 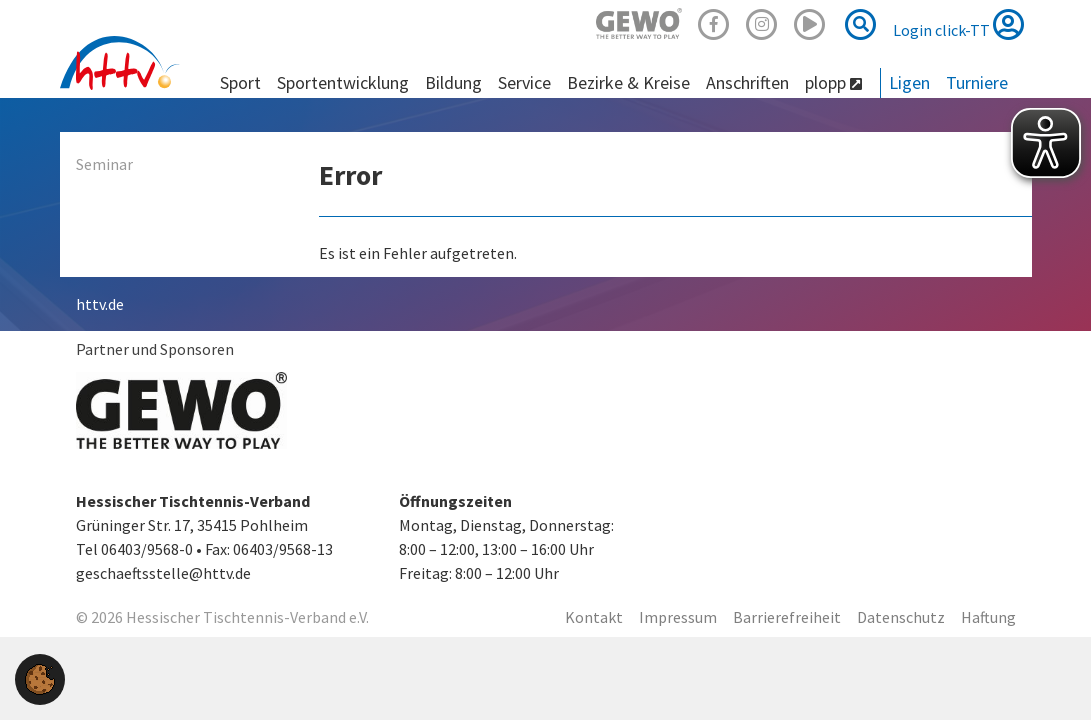 I want to click on Bildung [button], so click(x=453, y=82).